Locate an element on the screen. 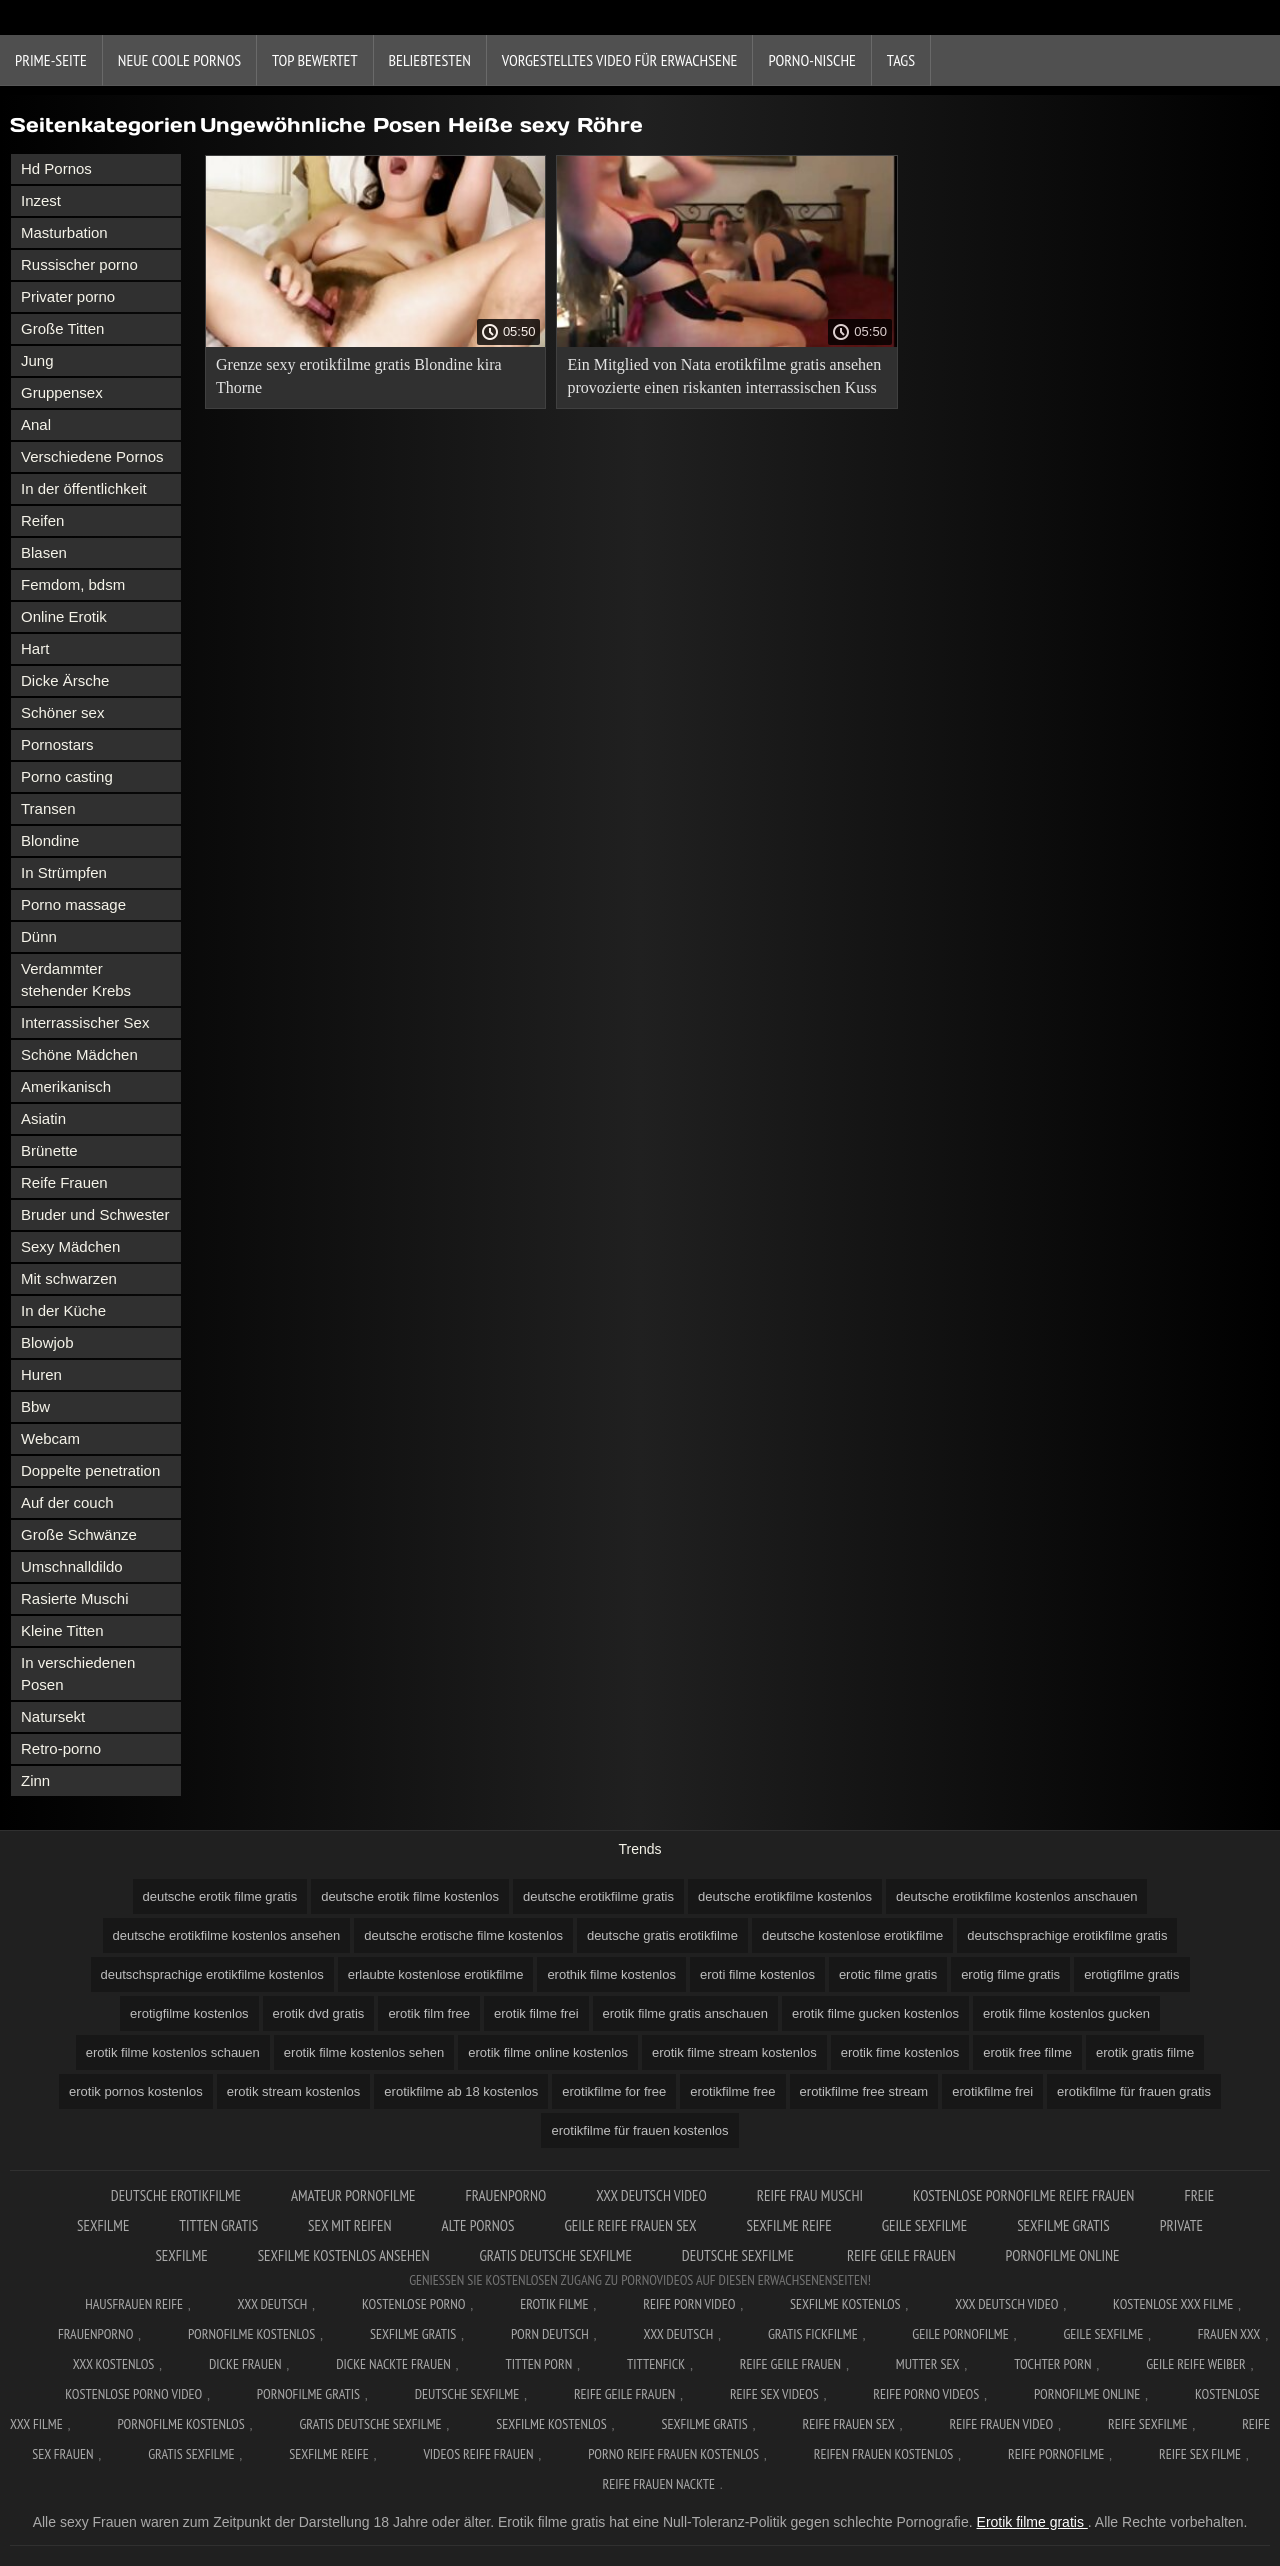 This screenshot has width=1280, height=2566. Reife sex videos is located at coordinates (774, 2394).